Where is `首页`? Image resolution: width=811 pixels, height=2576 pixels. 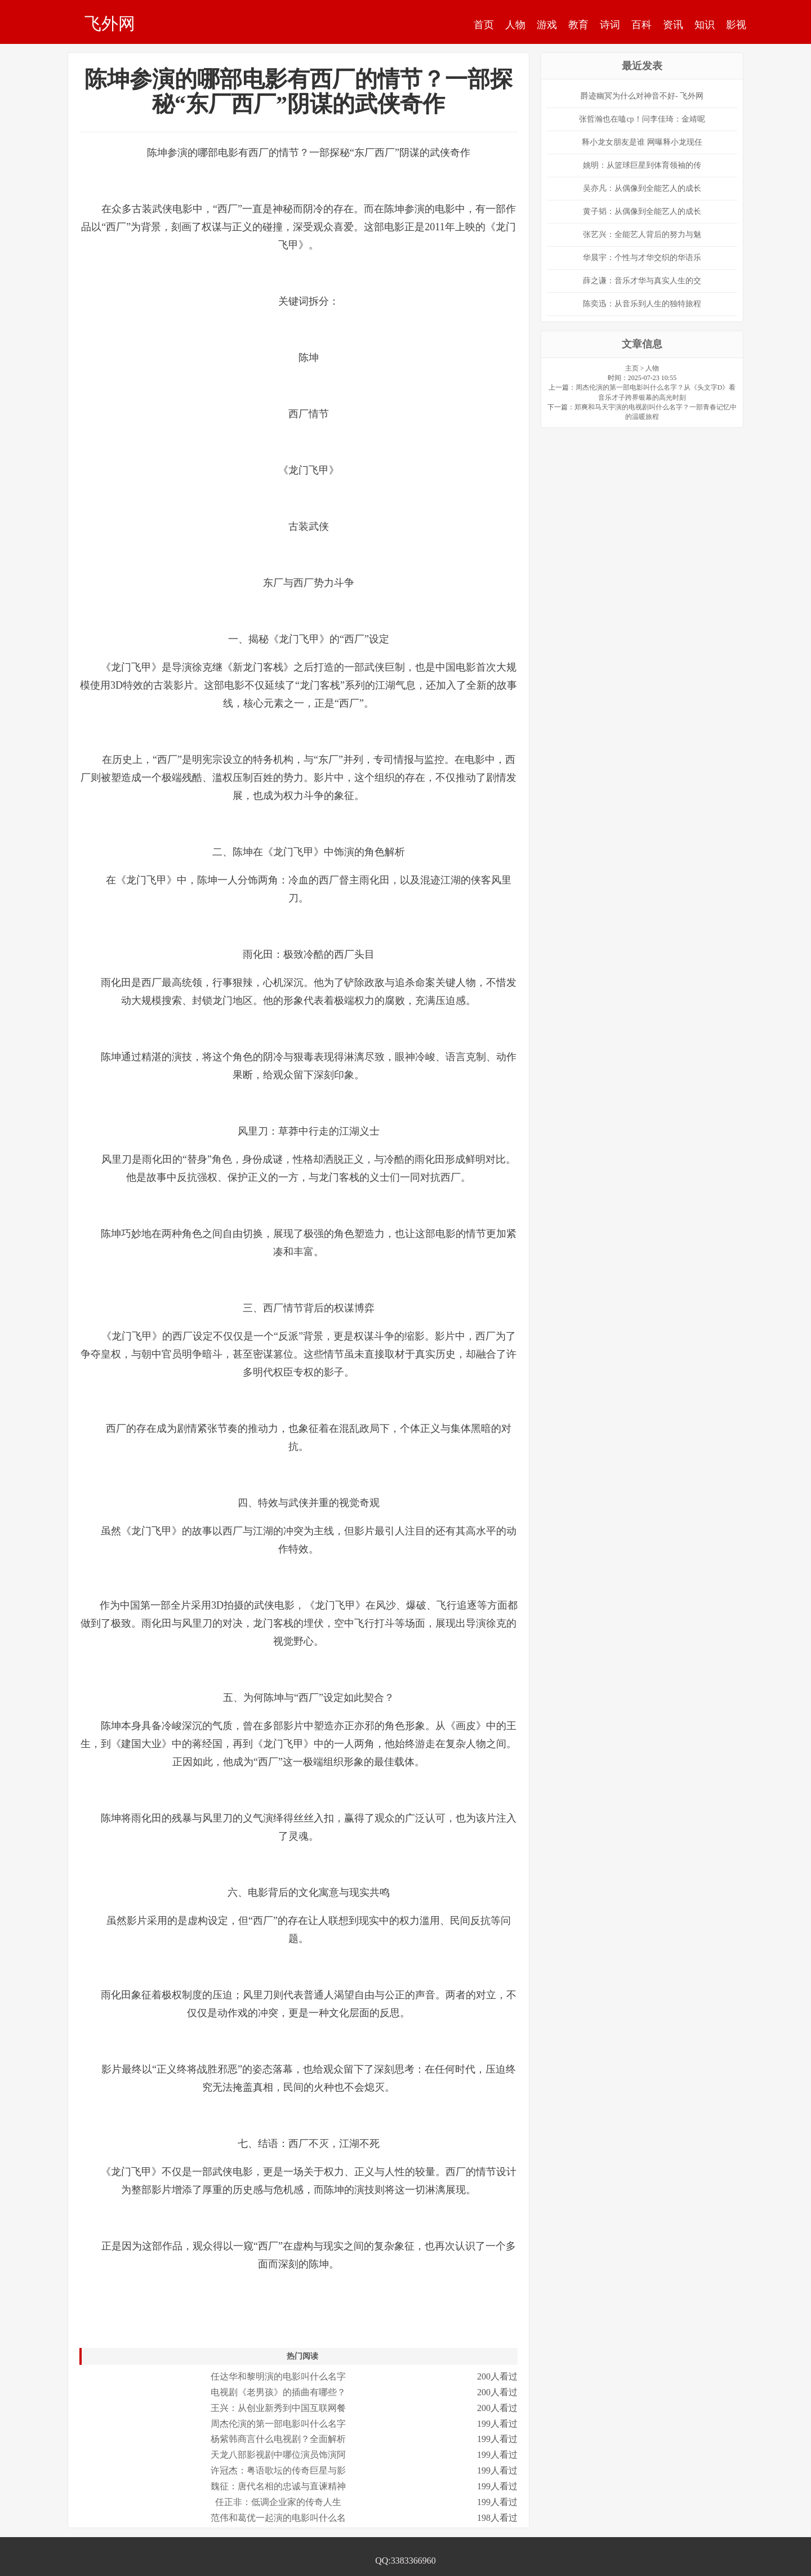 首页 is located at coordinates (484, 24).